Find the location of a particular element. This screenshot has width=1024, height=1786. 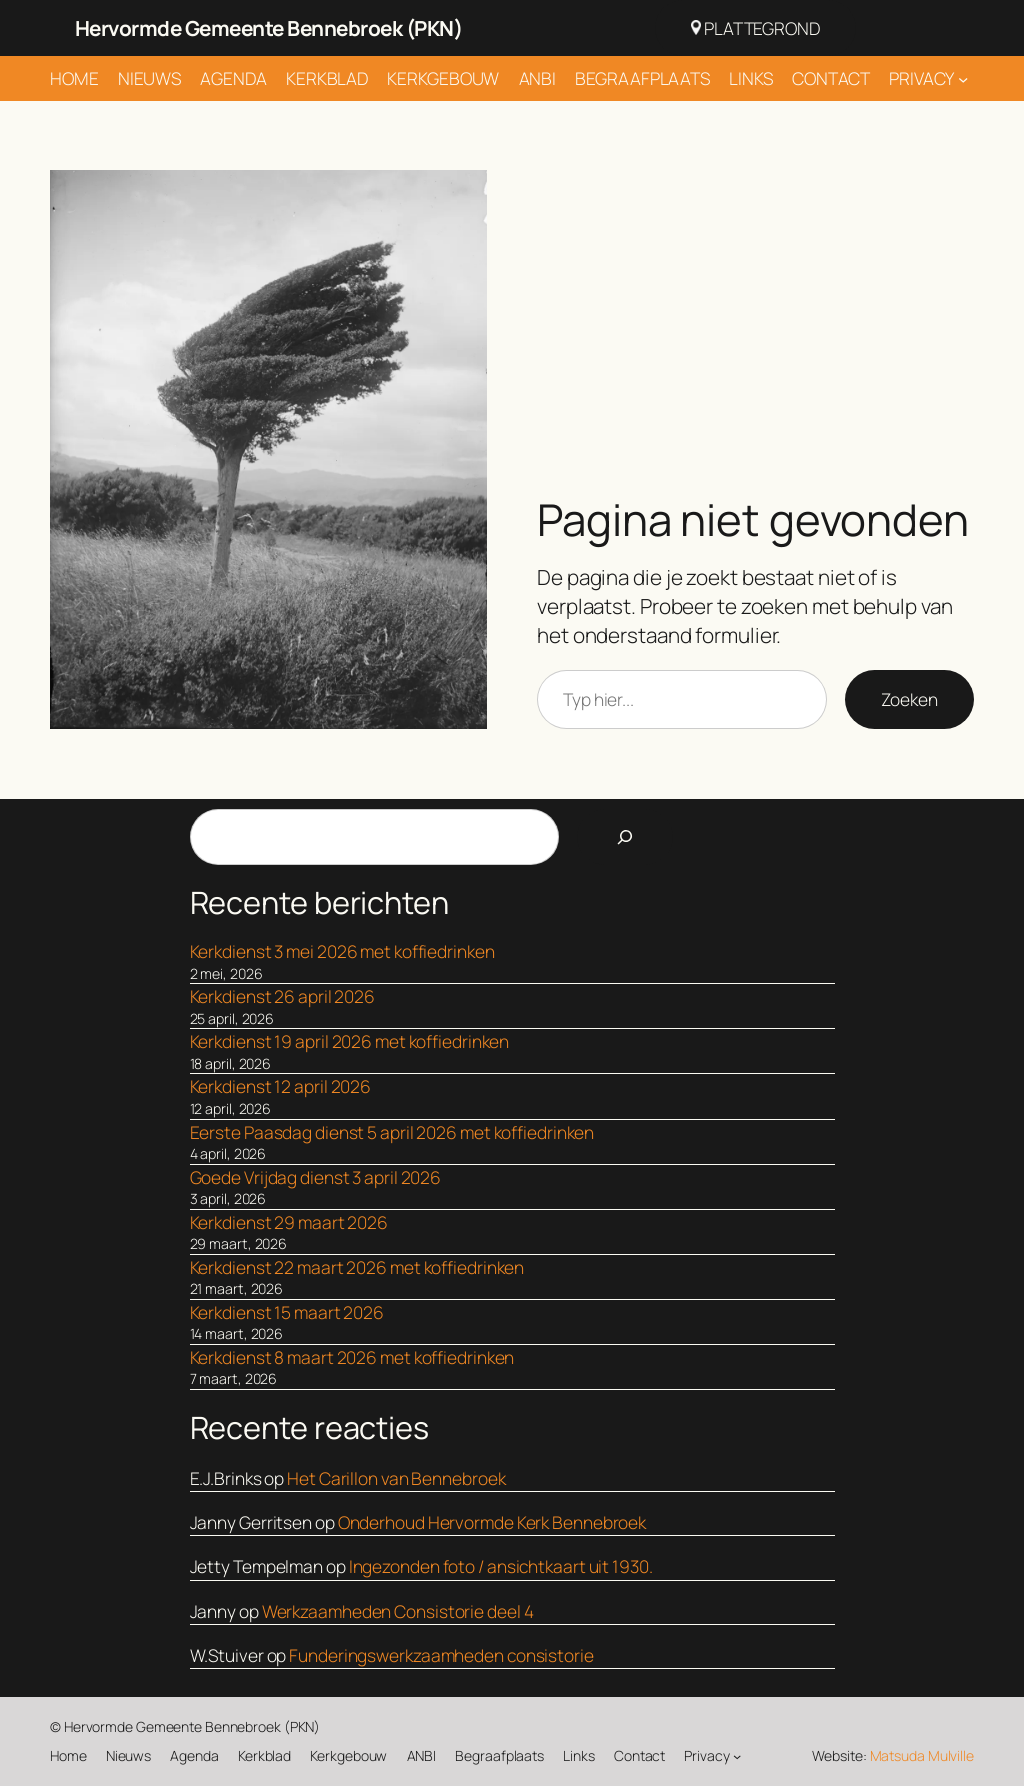

Funderingswerkzaamheden consistorie is located at coordinates (441, 1655).